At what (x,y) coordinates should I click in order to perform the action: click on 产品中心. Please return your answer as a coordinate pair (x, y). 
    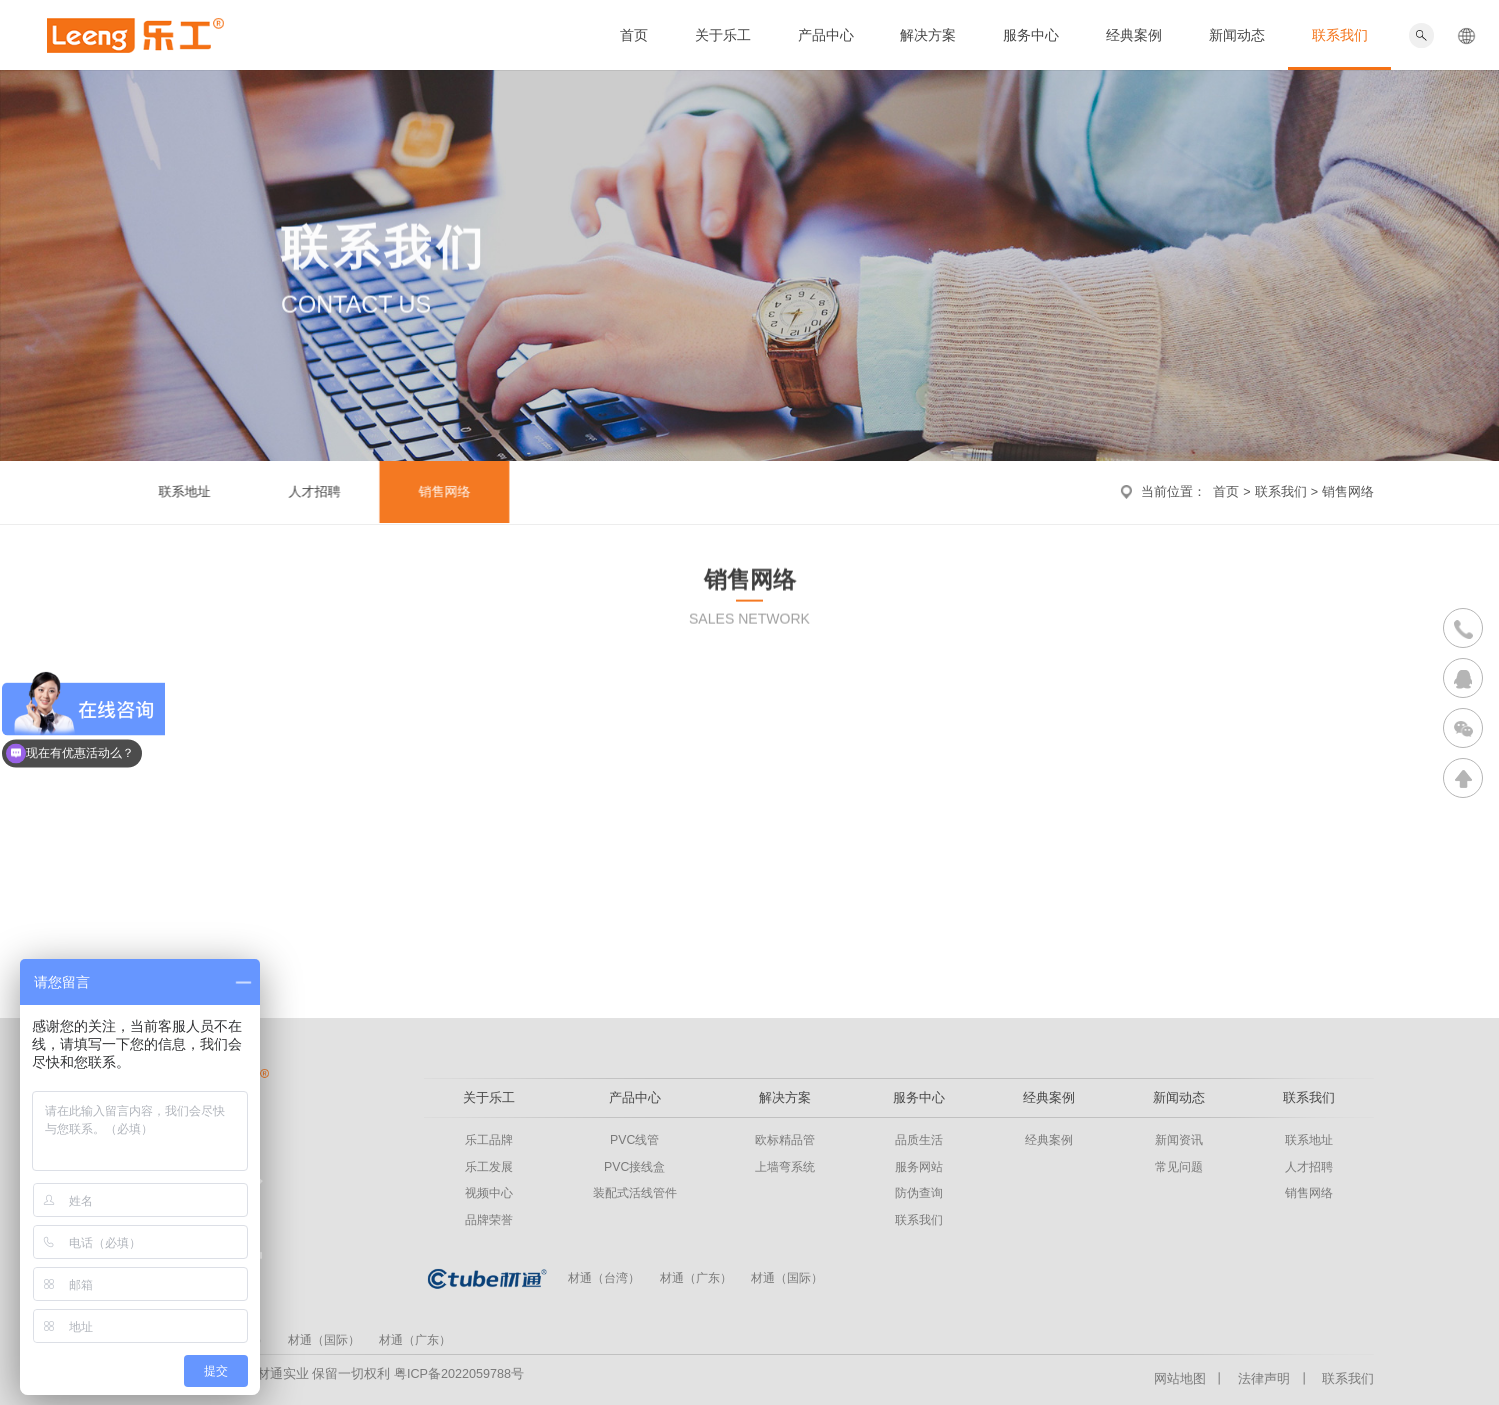
    Looking at the image, I should click on (826, 35).